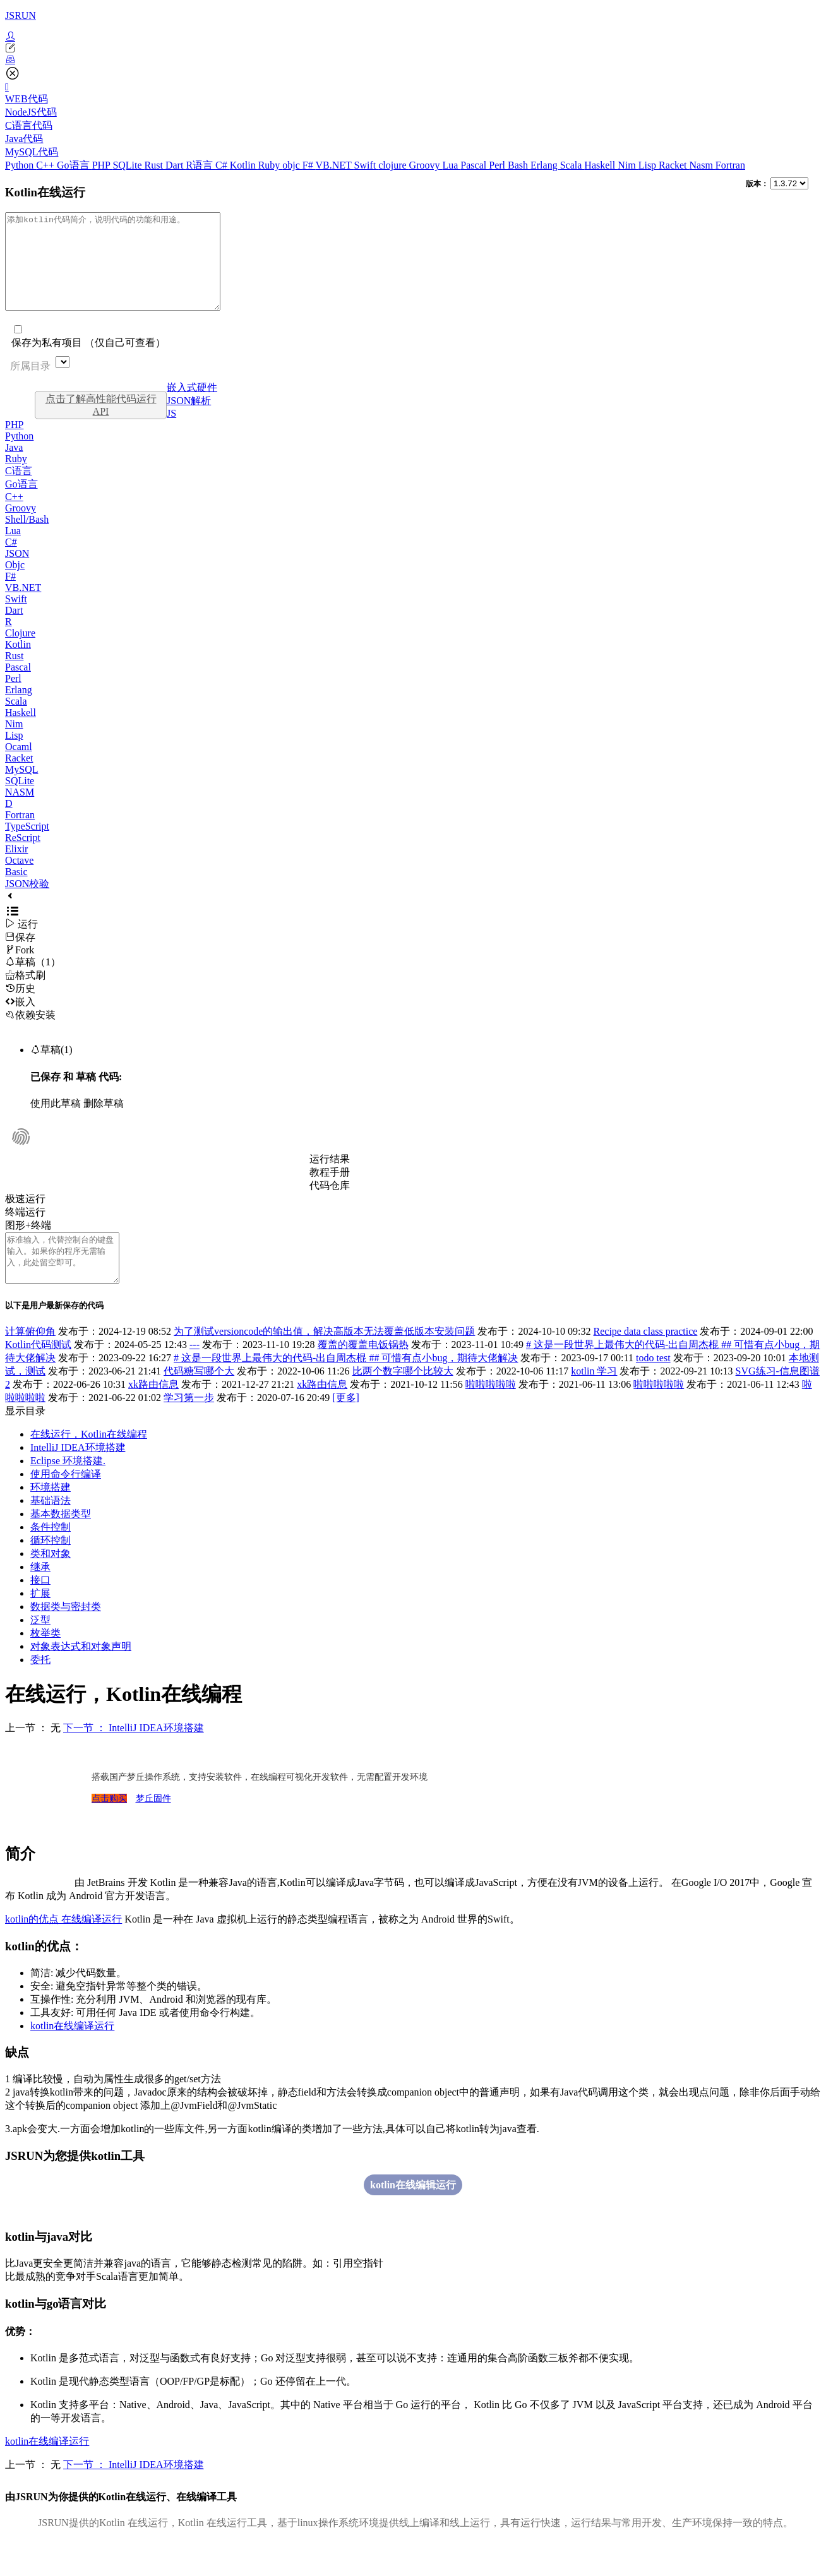 The image size is (826, 2576). What do you see at coordinates (65, 1635) in the screenshot?
I see `数据类与密封类` at bounding box center [65, 1635].